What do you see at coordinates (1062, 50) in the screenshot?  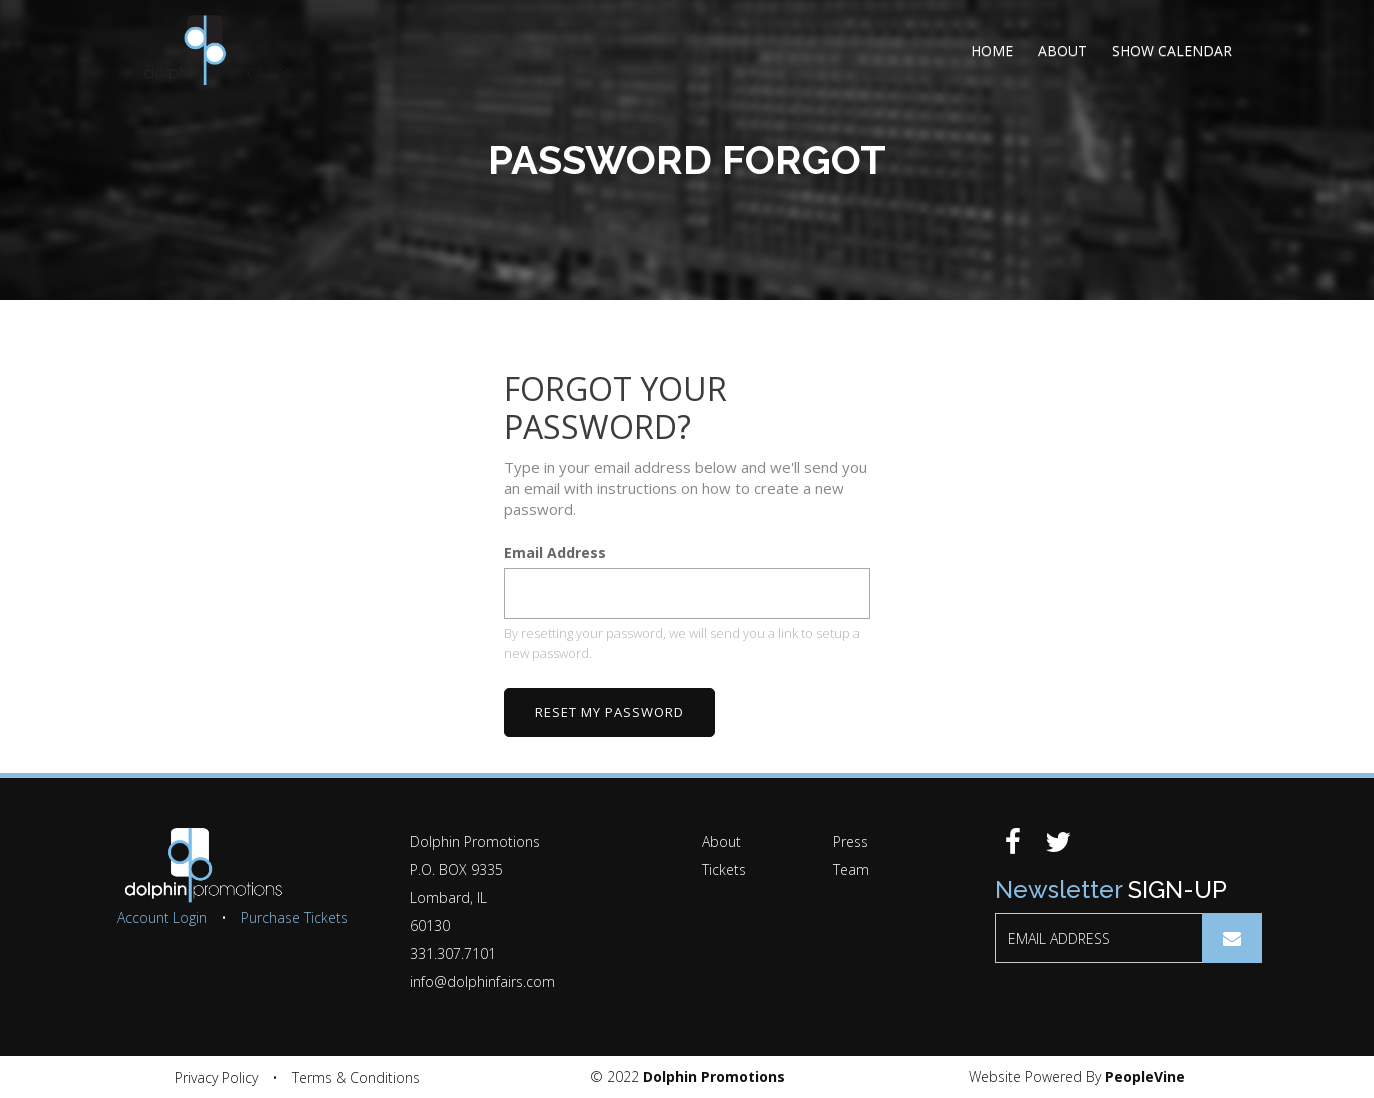 I see `About` at bounding box center [1062, 50].